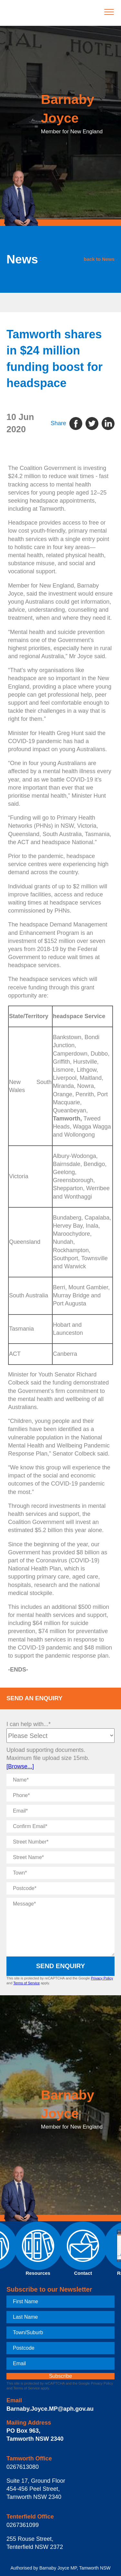 This screenshot has height=2576, width=121. I want to click on [Phone], so click(60, 1795).